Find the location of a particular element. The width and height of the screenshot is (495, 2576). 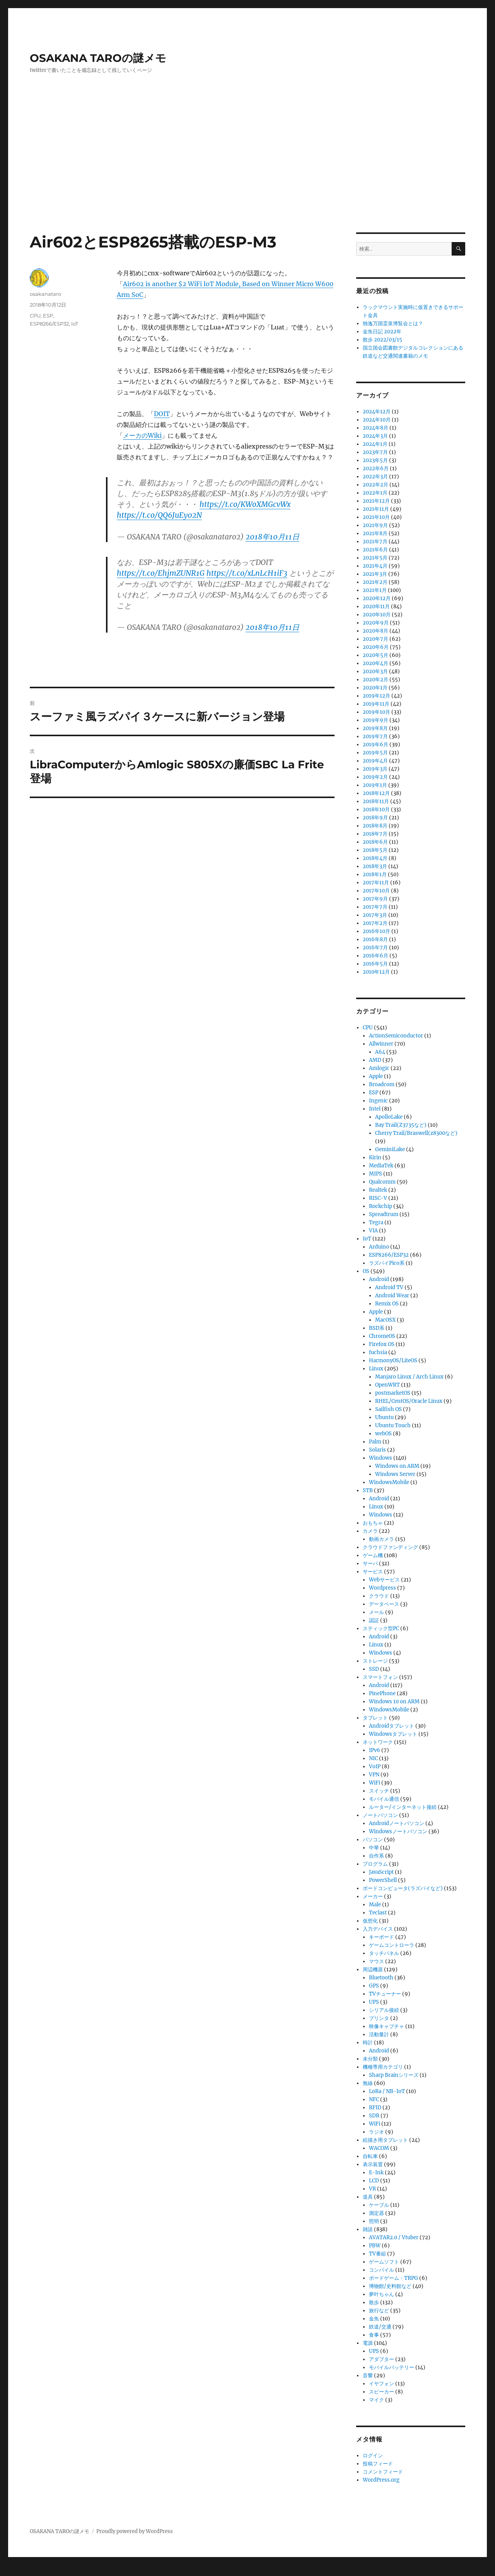

2020年8月 is located at coordinates (375, 631).